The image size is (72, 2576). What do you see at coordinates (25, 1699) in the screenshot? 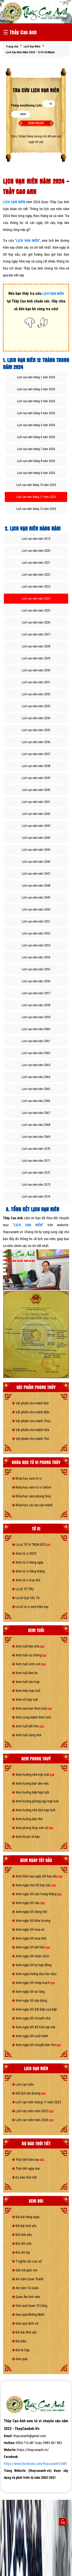
I see `Xem số hợp tuổi` at bounding box center [25, 1699].